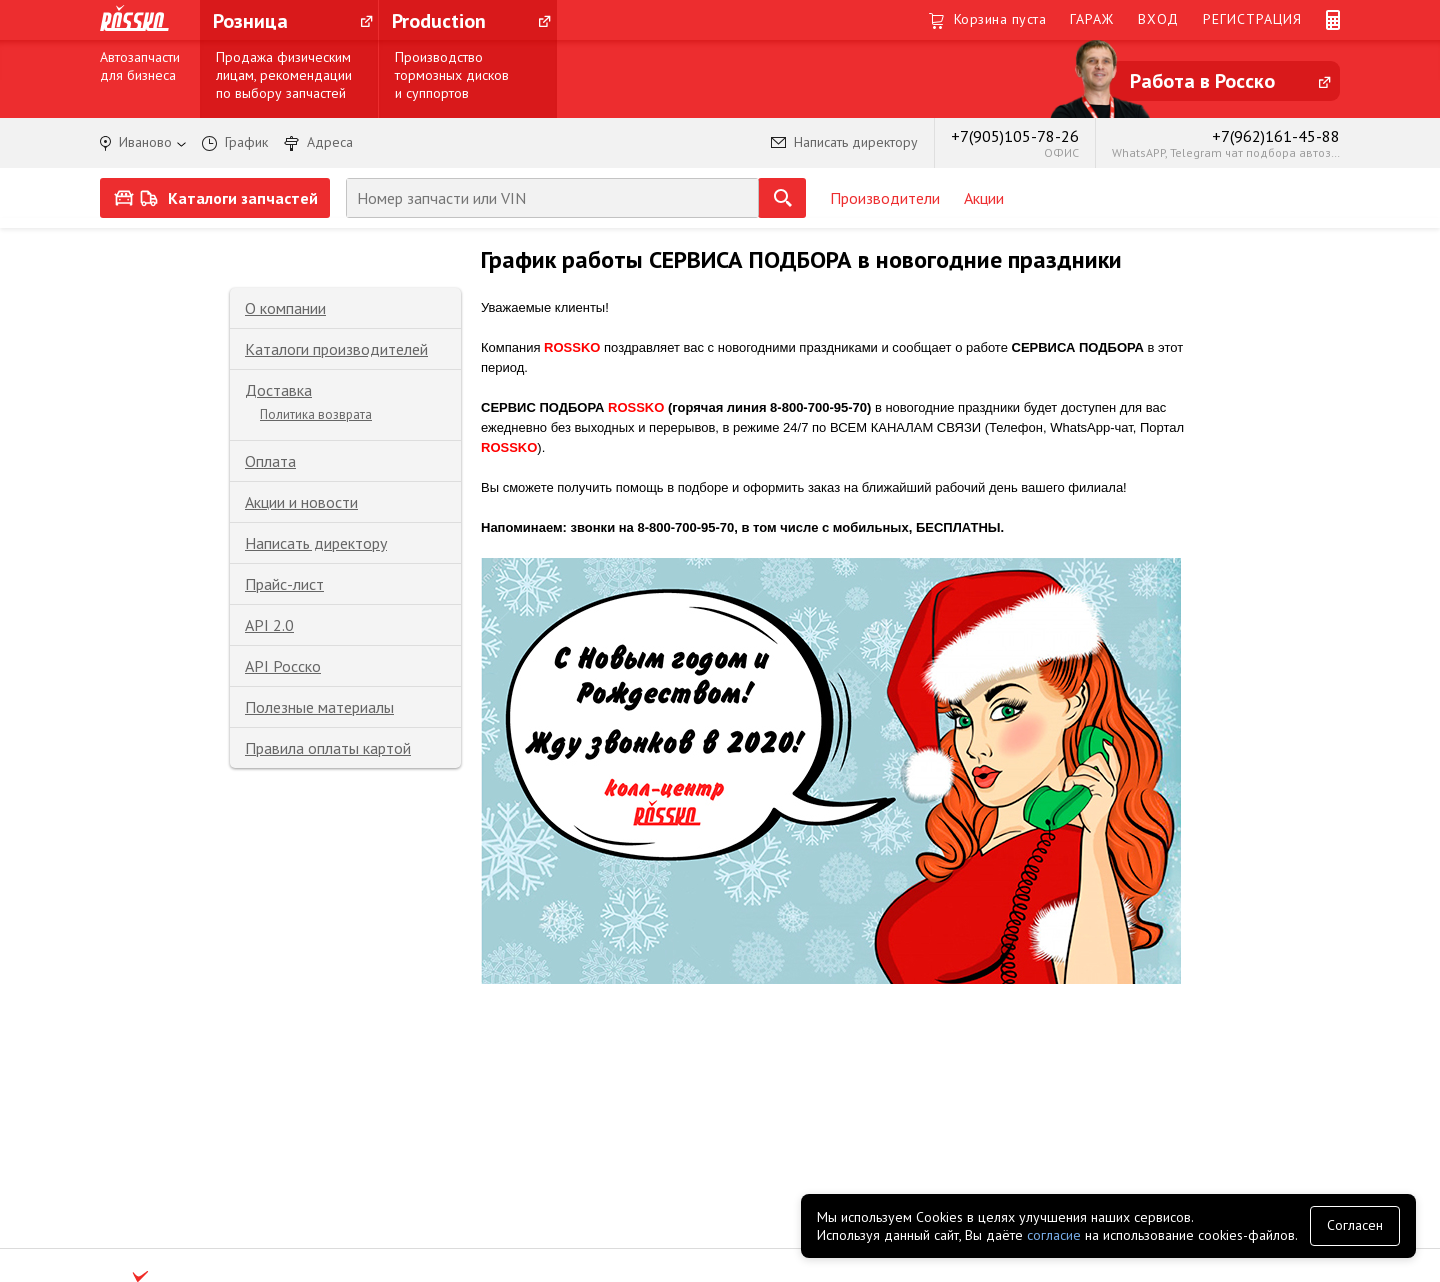 The width and height of the screenshot is (1440, 1282). What do you see at coordinates (336, 349) in the screenshot?
I see `Каталоги производителей` at bounding box center [336, 349].